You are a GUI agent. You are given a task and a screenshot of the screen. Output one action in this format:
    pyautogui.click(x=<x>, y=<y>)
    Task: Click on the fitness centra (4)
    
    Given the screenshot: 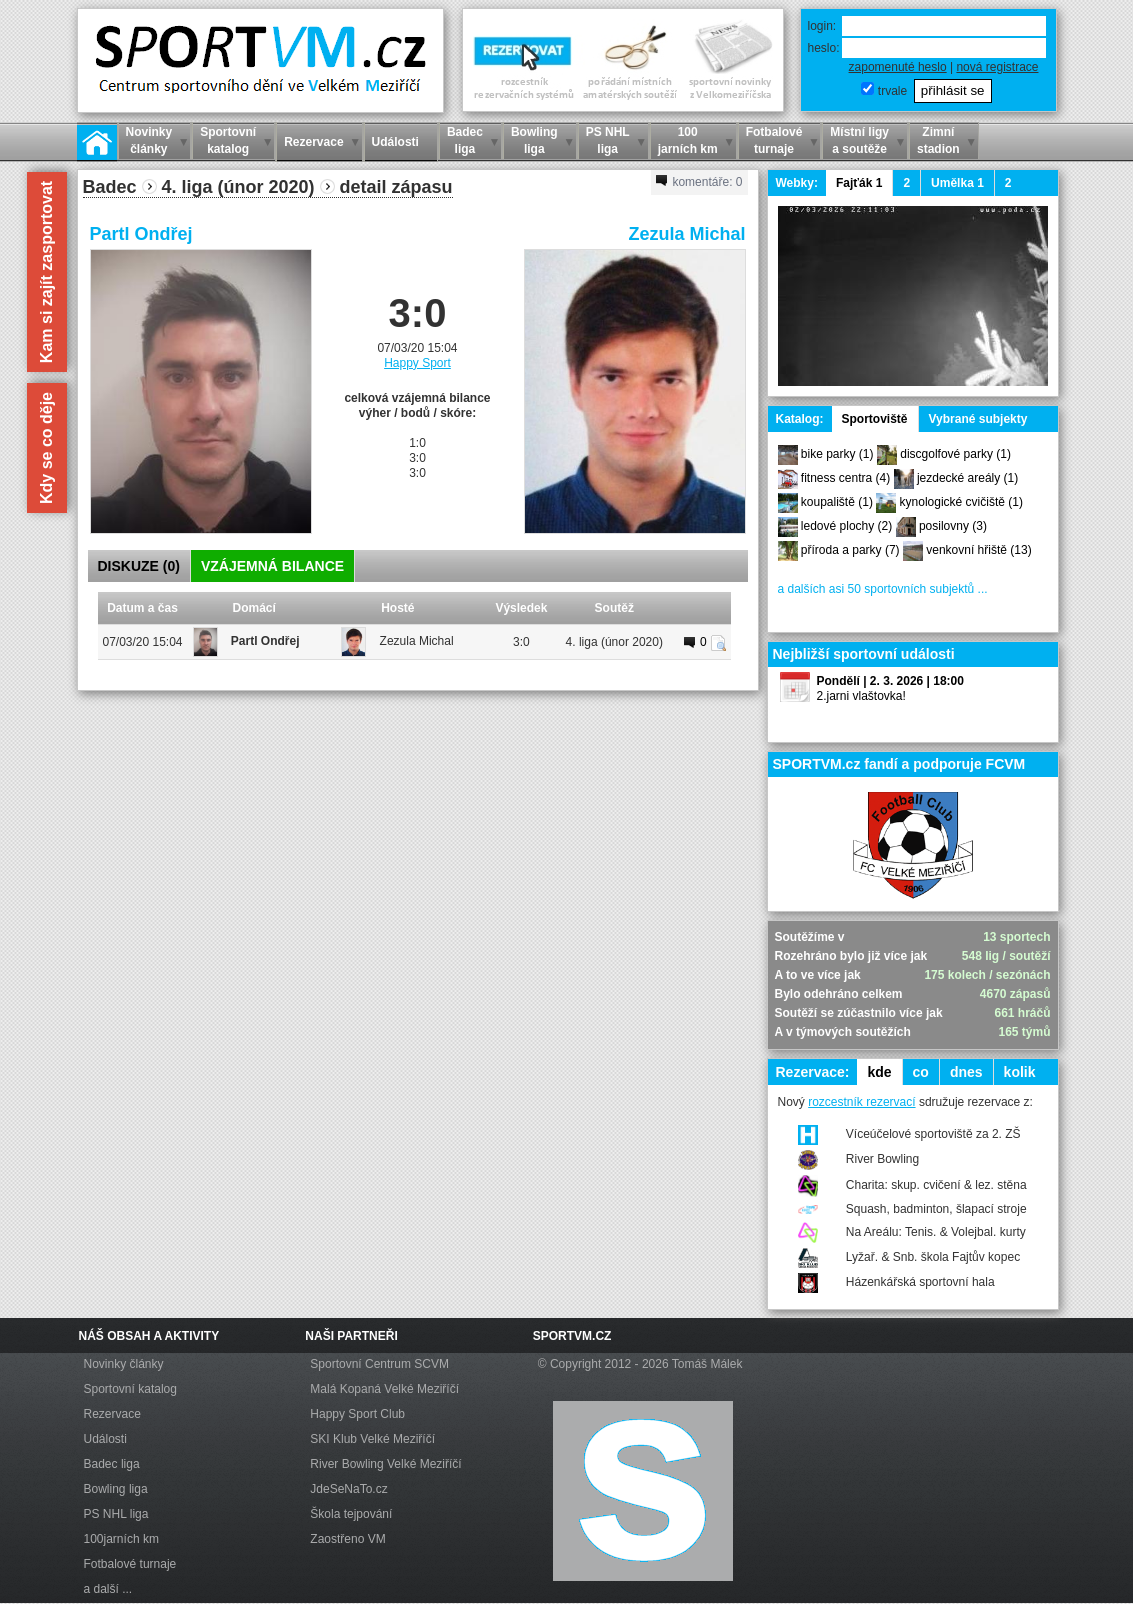 What is the action you would take?
    pyautogui.click(x=845, y=478)
    